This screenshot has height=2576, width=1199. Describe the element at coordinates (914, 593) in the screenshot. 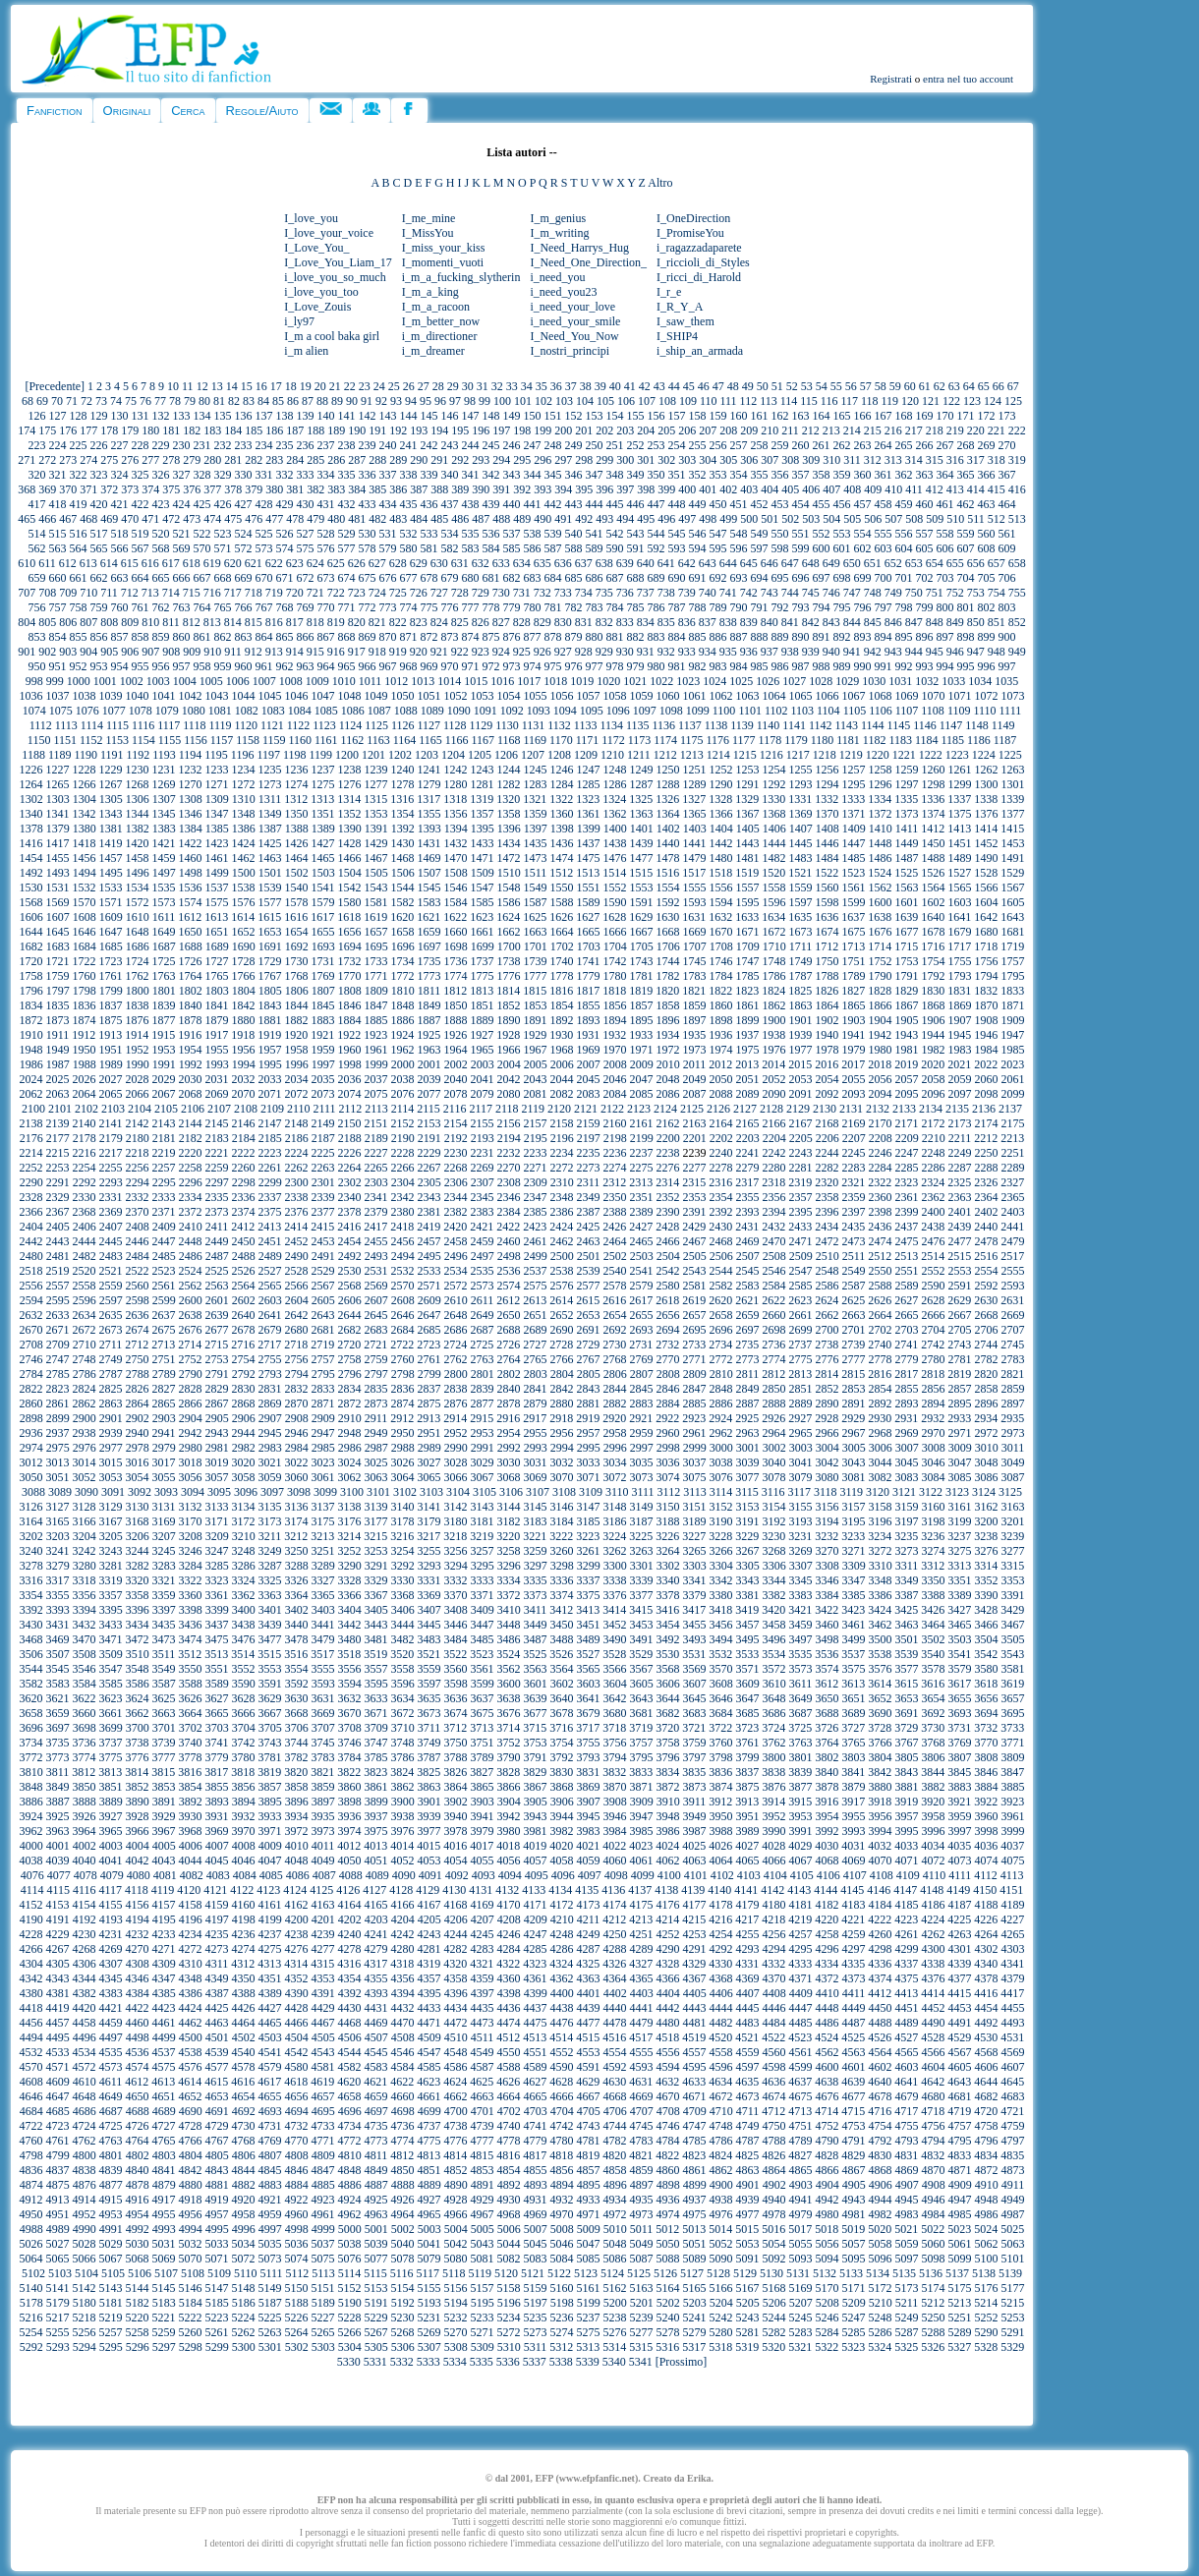

I see `750` at that location.